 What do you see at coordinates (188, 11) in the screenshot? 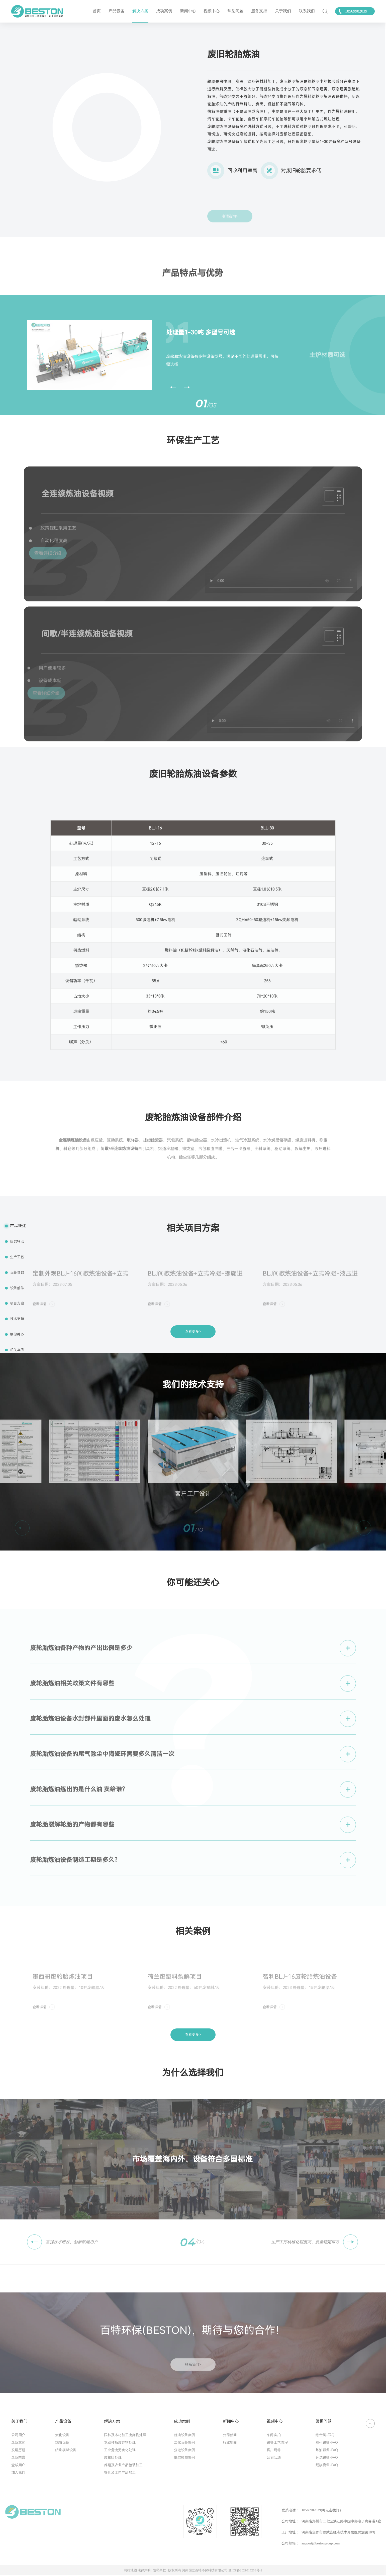
I see `新闻中心` at bounding box center [188, 11].